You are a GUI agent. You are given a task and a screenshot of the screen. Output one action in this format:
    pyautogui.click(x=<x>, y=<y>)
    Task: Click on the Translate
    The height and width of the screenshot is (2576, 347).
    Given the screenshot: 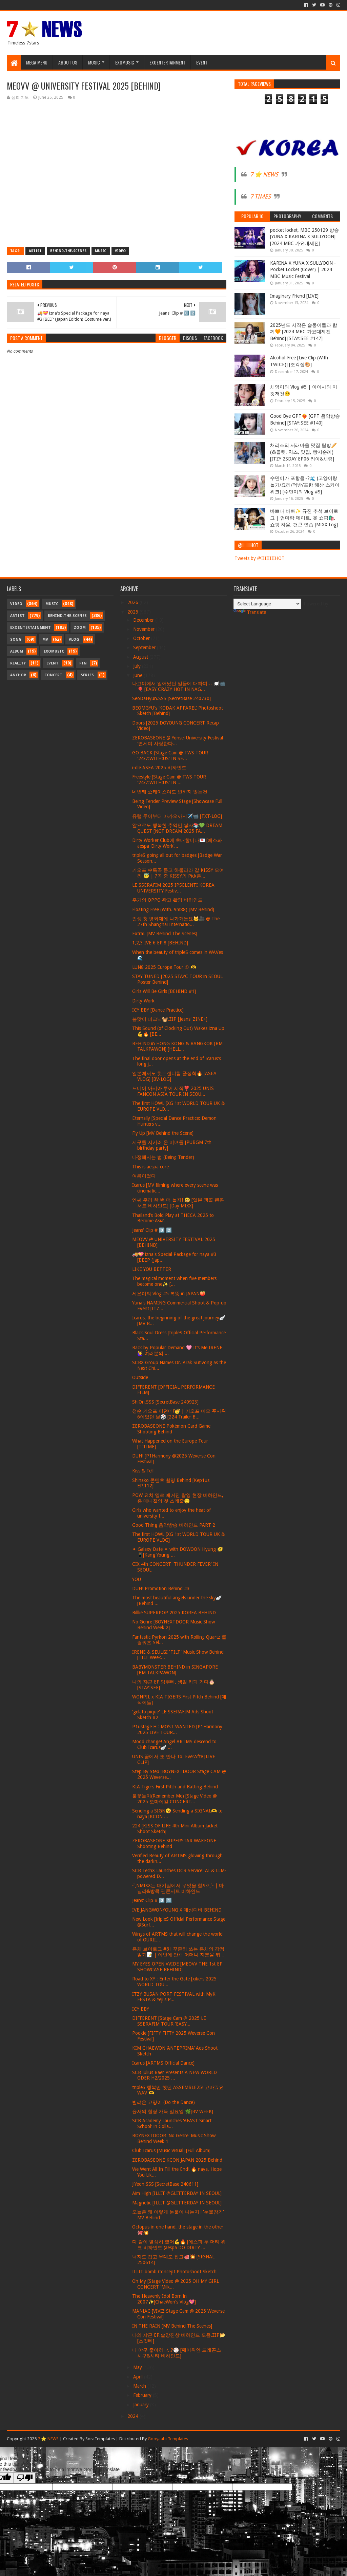 What is the action you would take?
    pyautogui.click(x=249, y=612)
    